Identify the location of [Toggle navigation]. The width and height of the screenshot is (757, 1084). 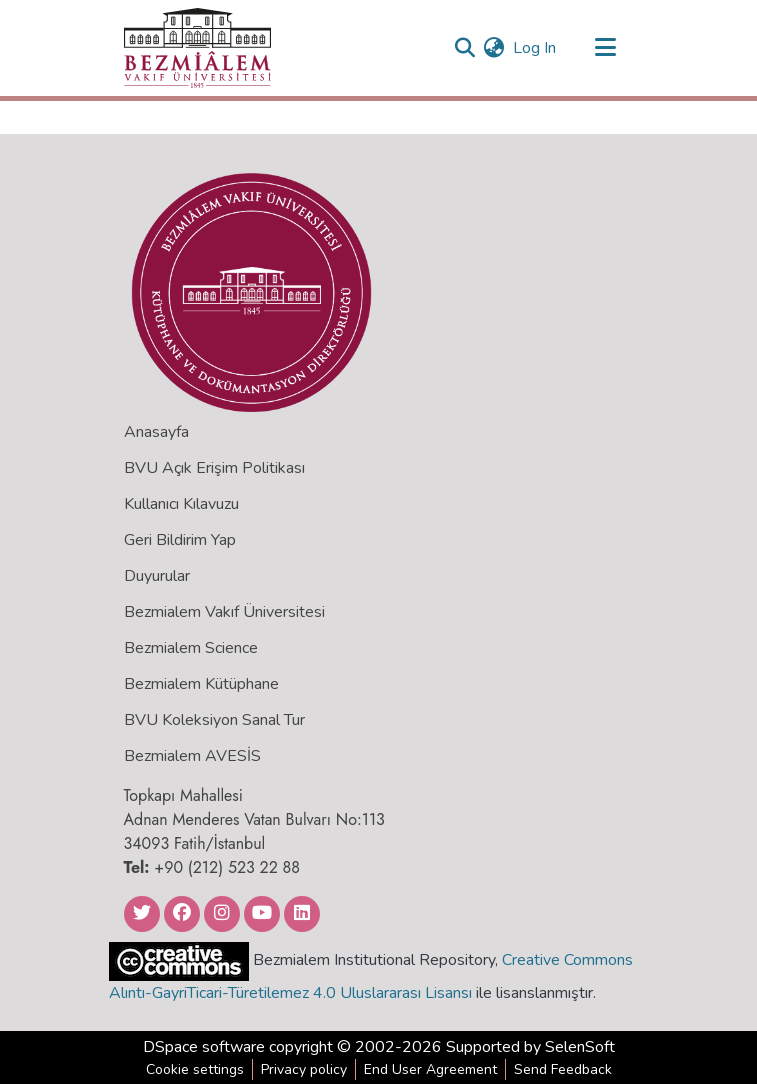
(606, 48).